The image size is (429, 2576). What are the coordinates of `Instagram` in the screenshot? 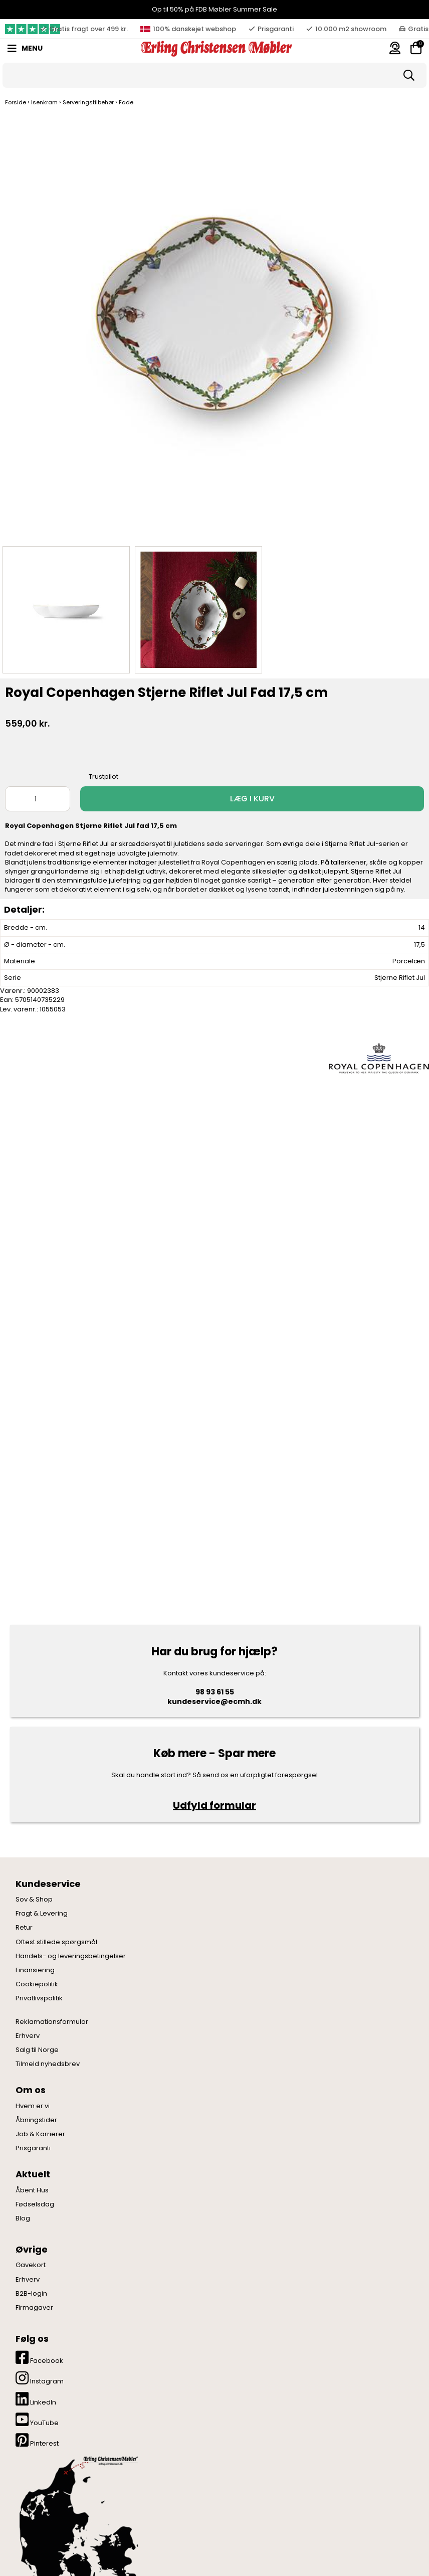 It's located at (40, 2378).